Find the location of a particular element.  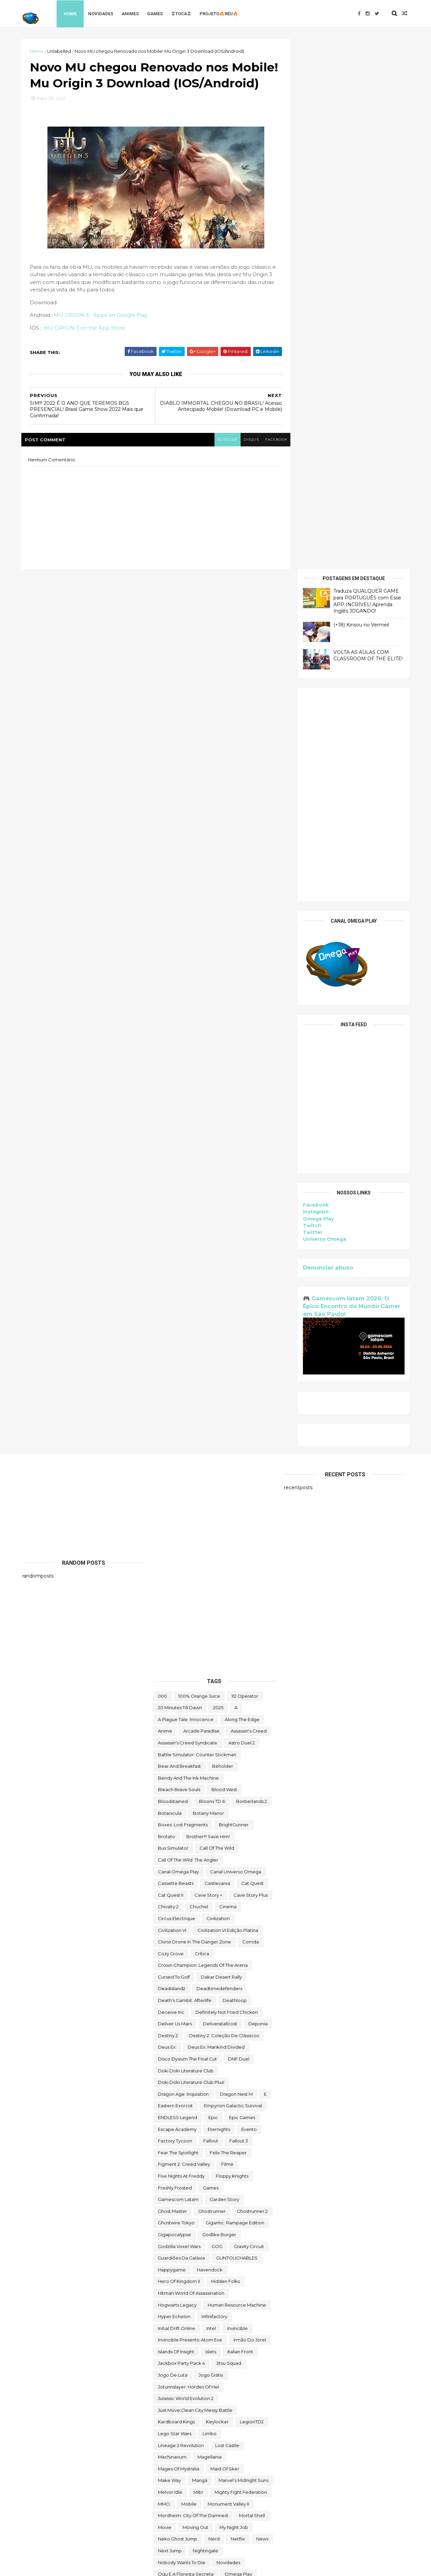

Doki Doki Literature Club is located at coordinates (185, 1540).